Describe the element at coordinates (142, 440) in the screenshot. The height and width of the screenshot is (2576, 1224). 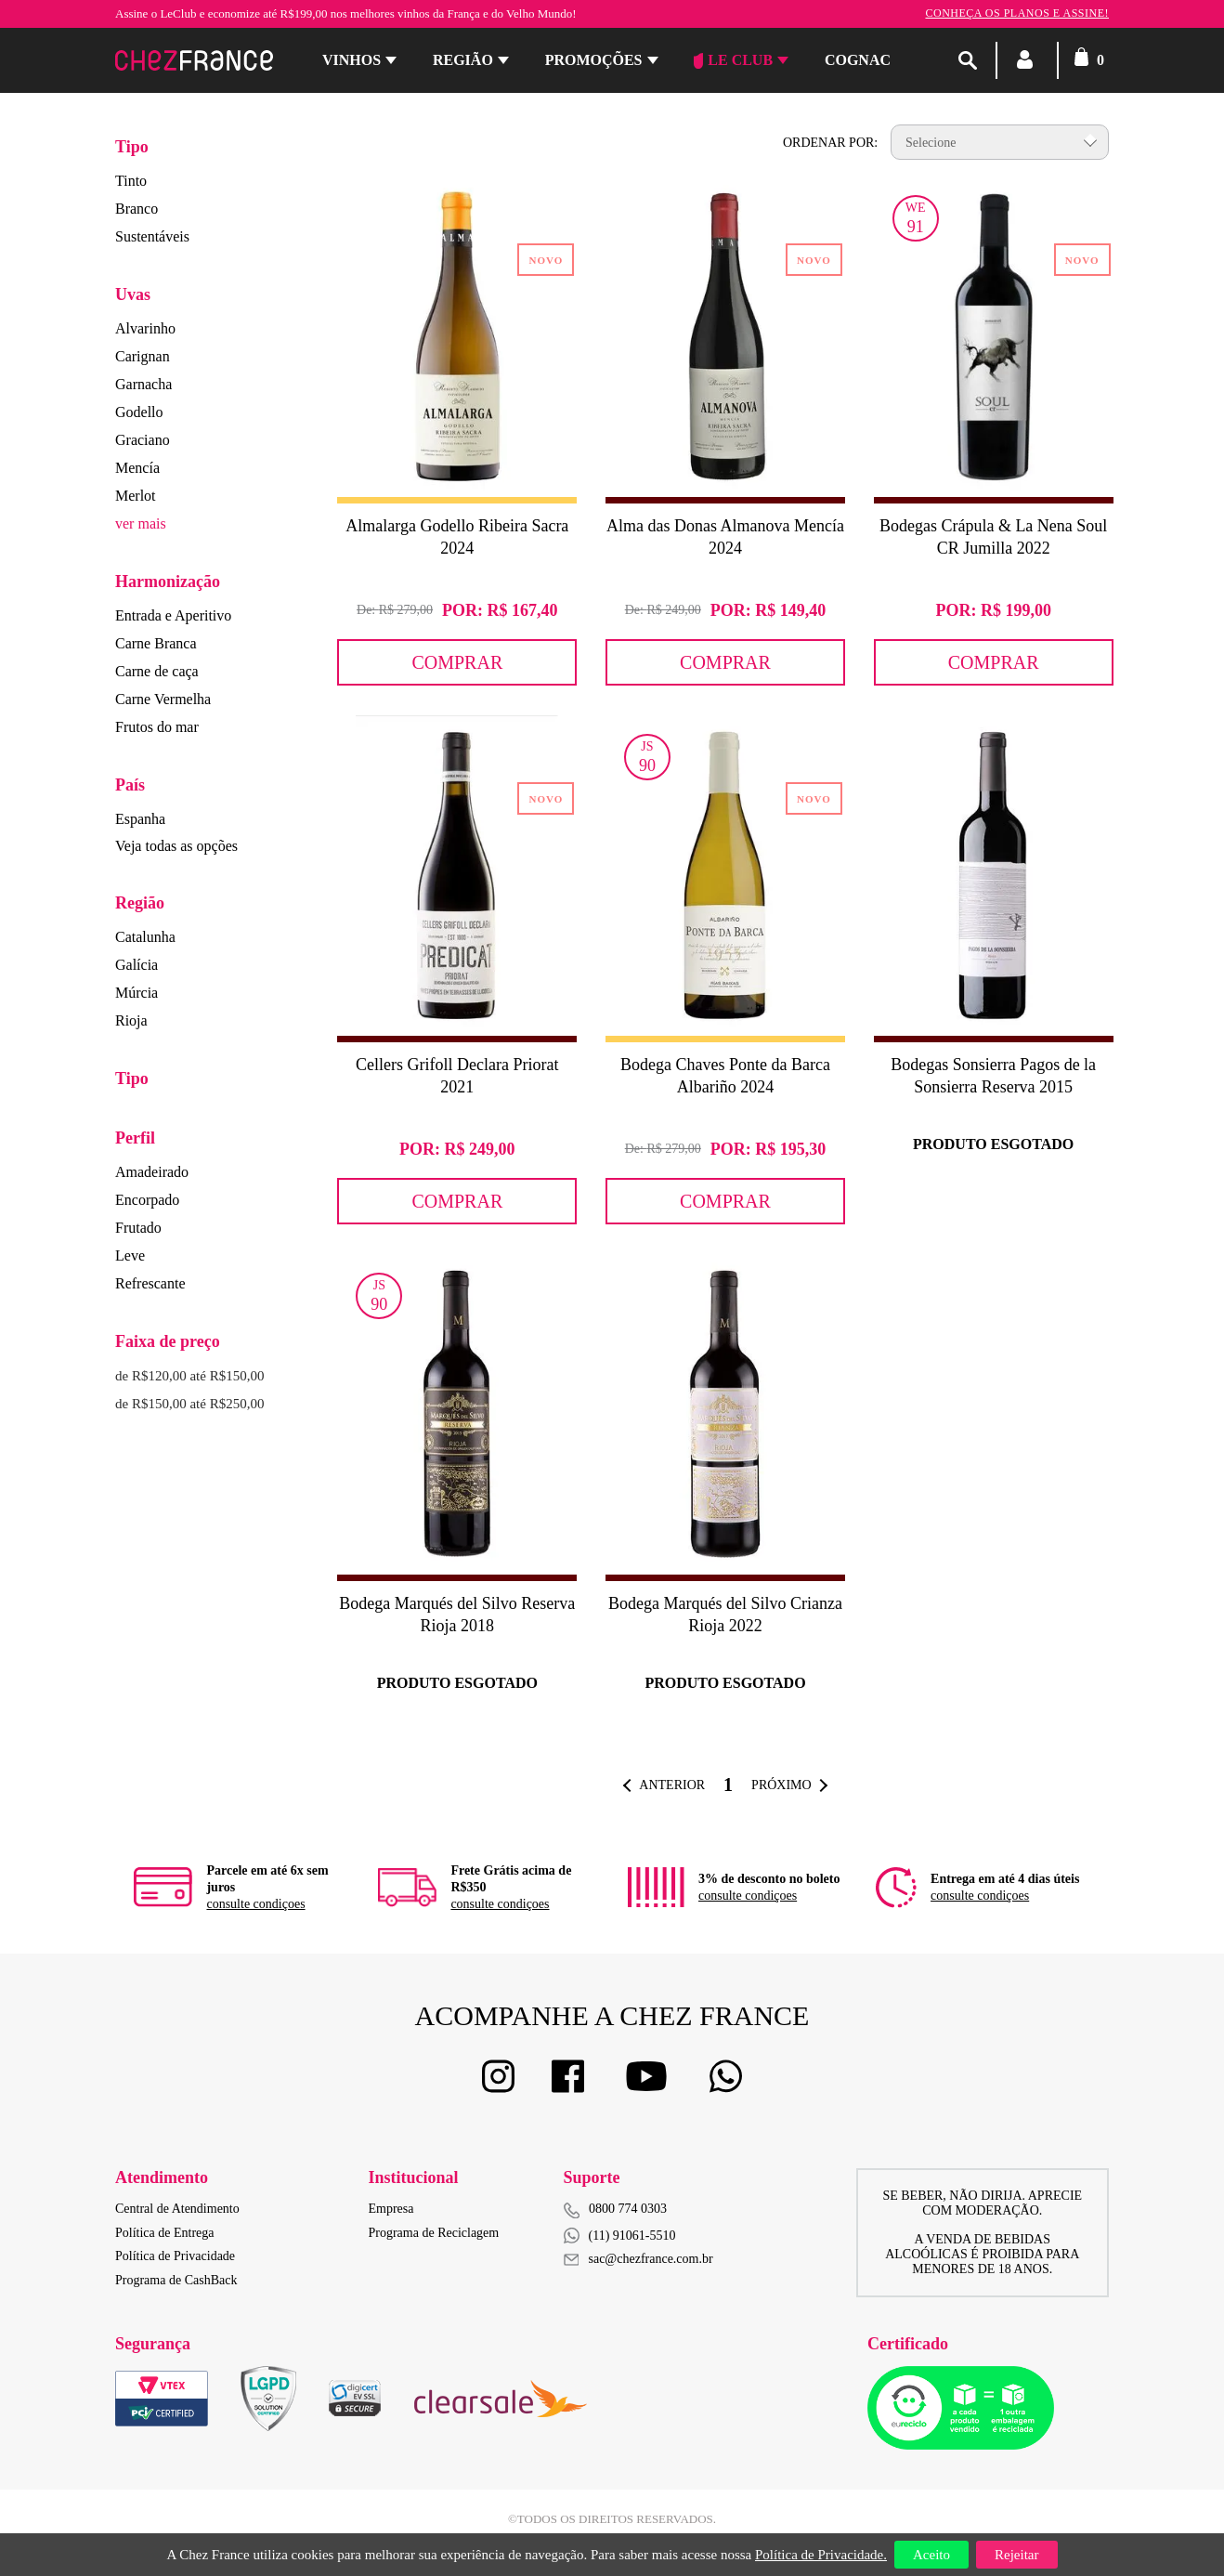
I see `Graciano` at that location.